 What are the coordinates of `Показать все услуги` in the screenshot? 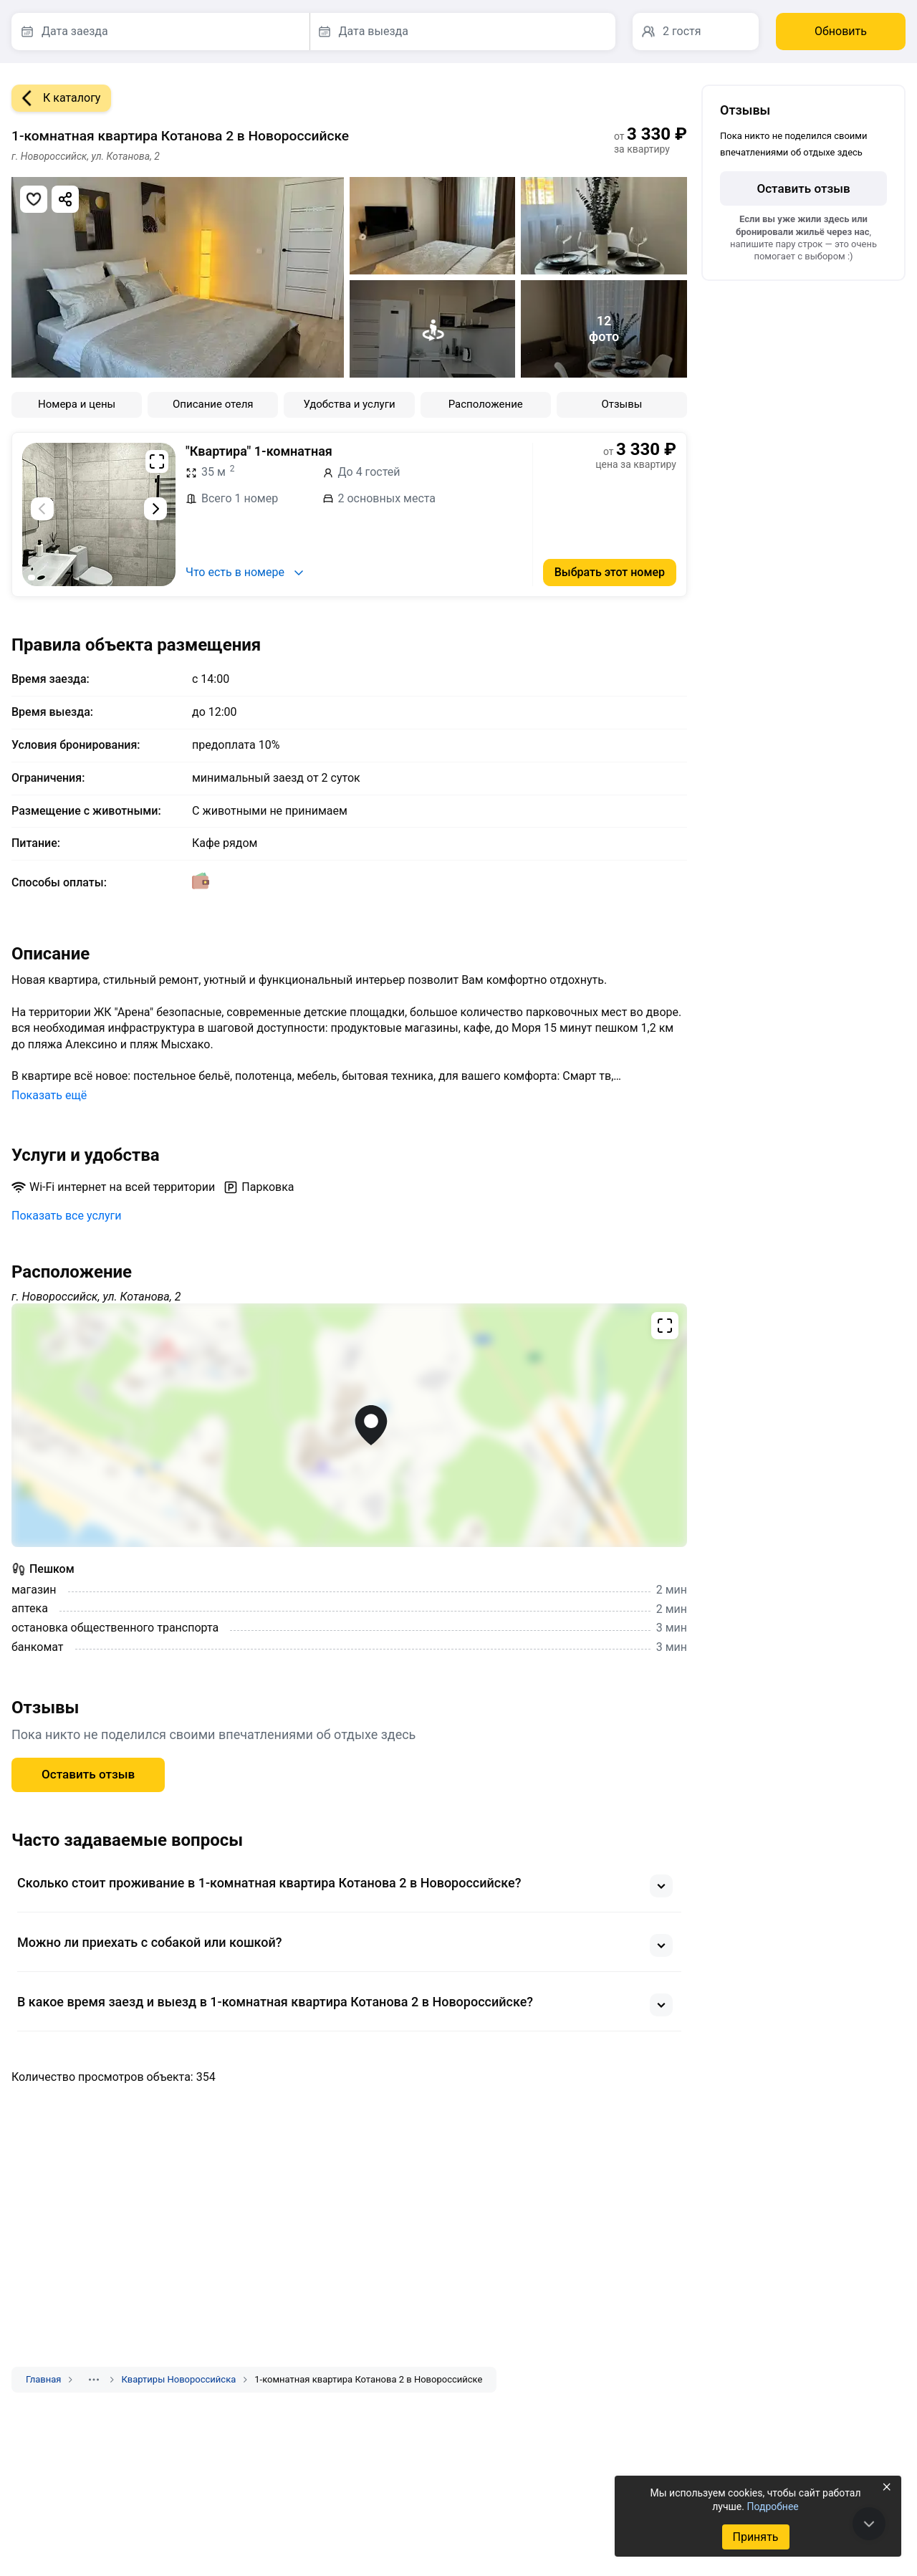 It's located at (66, 1215).